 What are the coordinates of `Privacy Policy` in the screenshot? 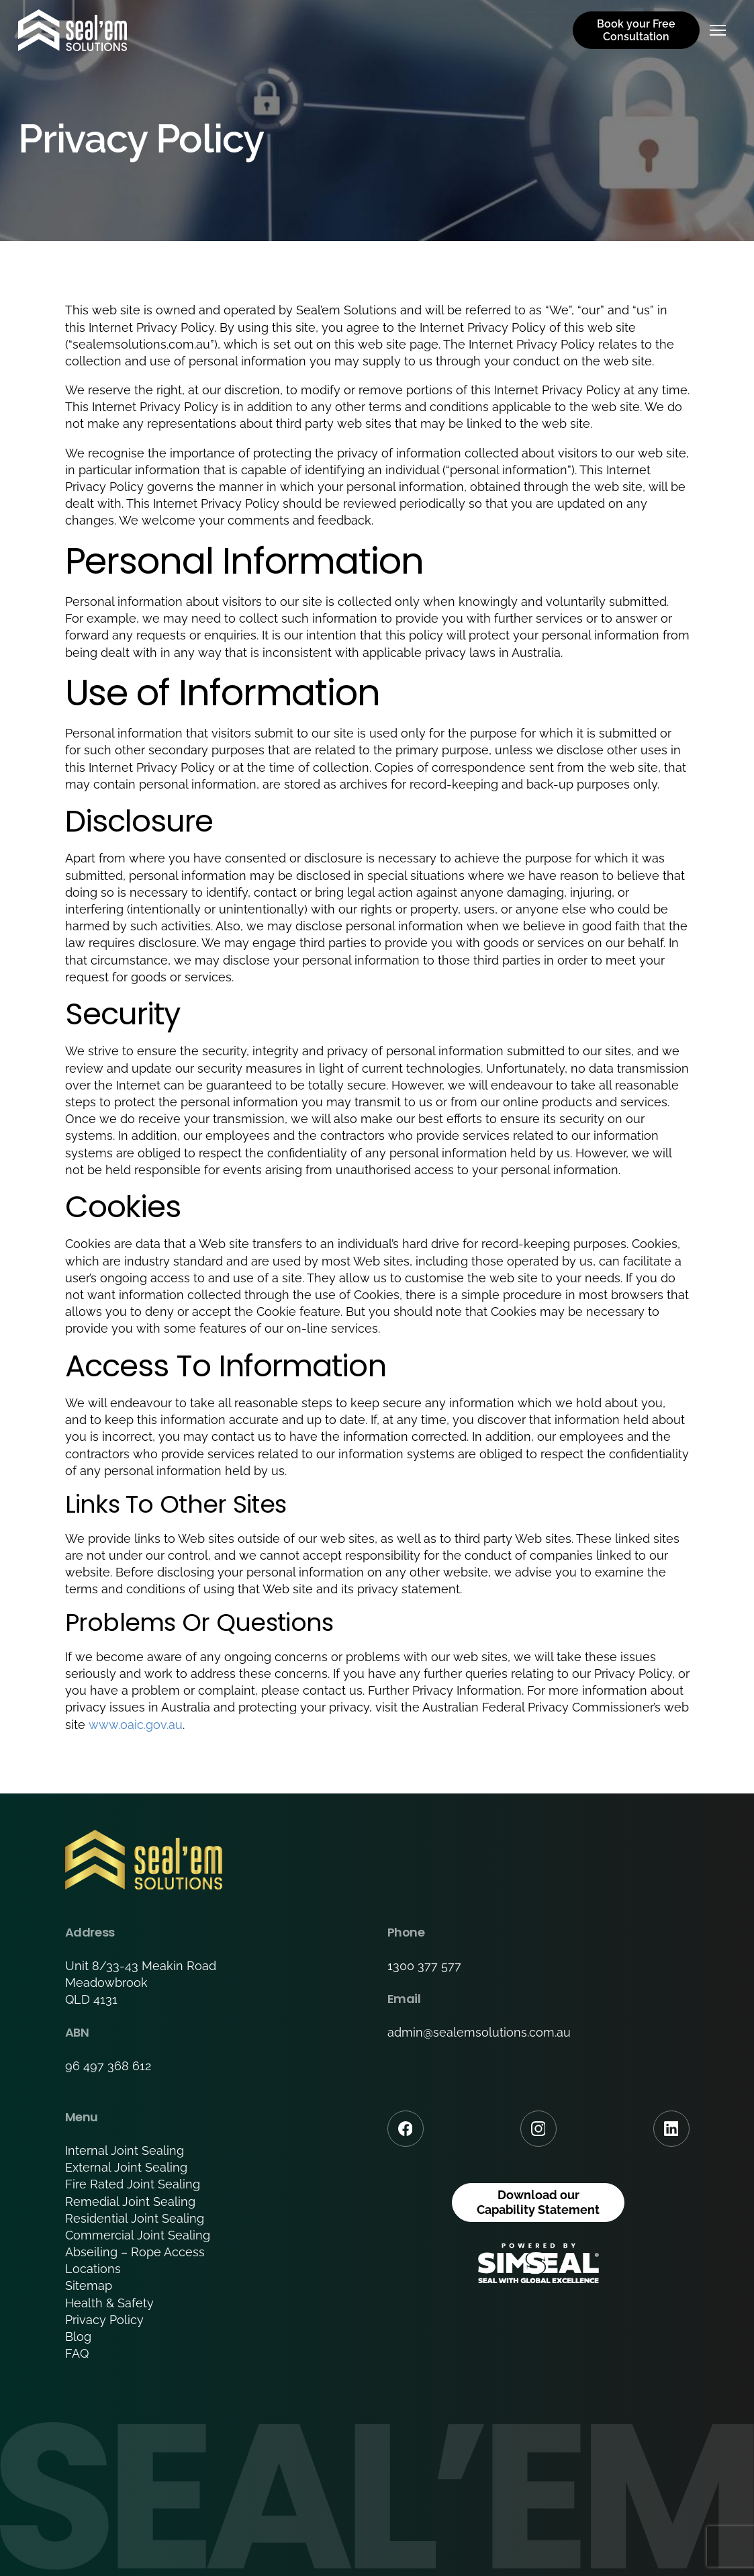 It's located at (104, 2320).